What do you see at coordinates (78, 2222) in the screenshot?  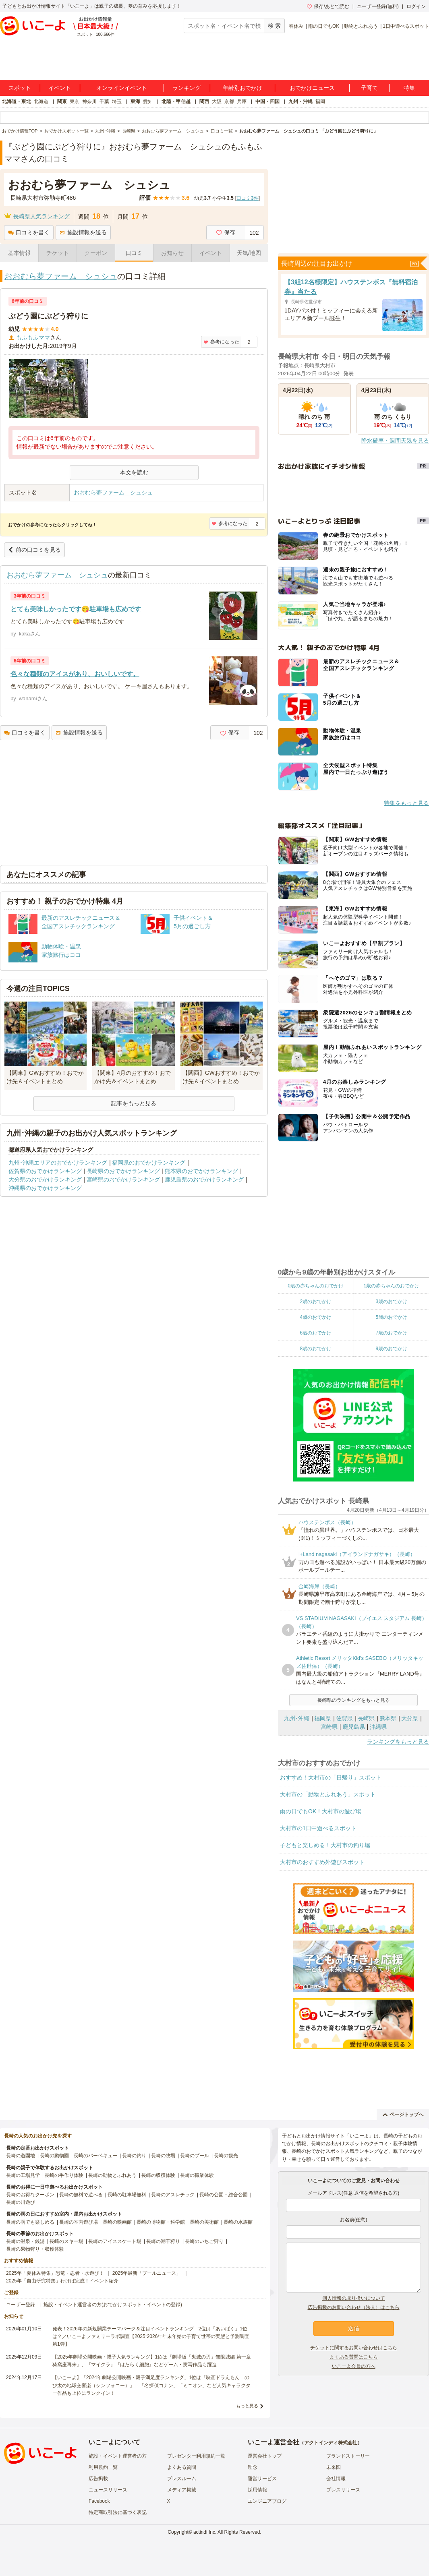 I see `長崎の室内遊び場` at bounding box center [78, 2222].